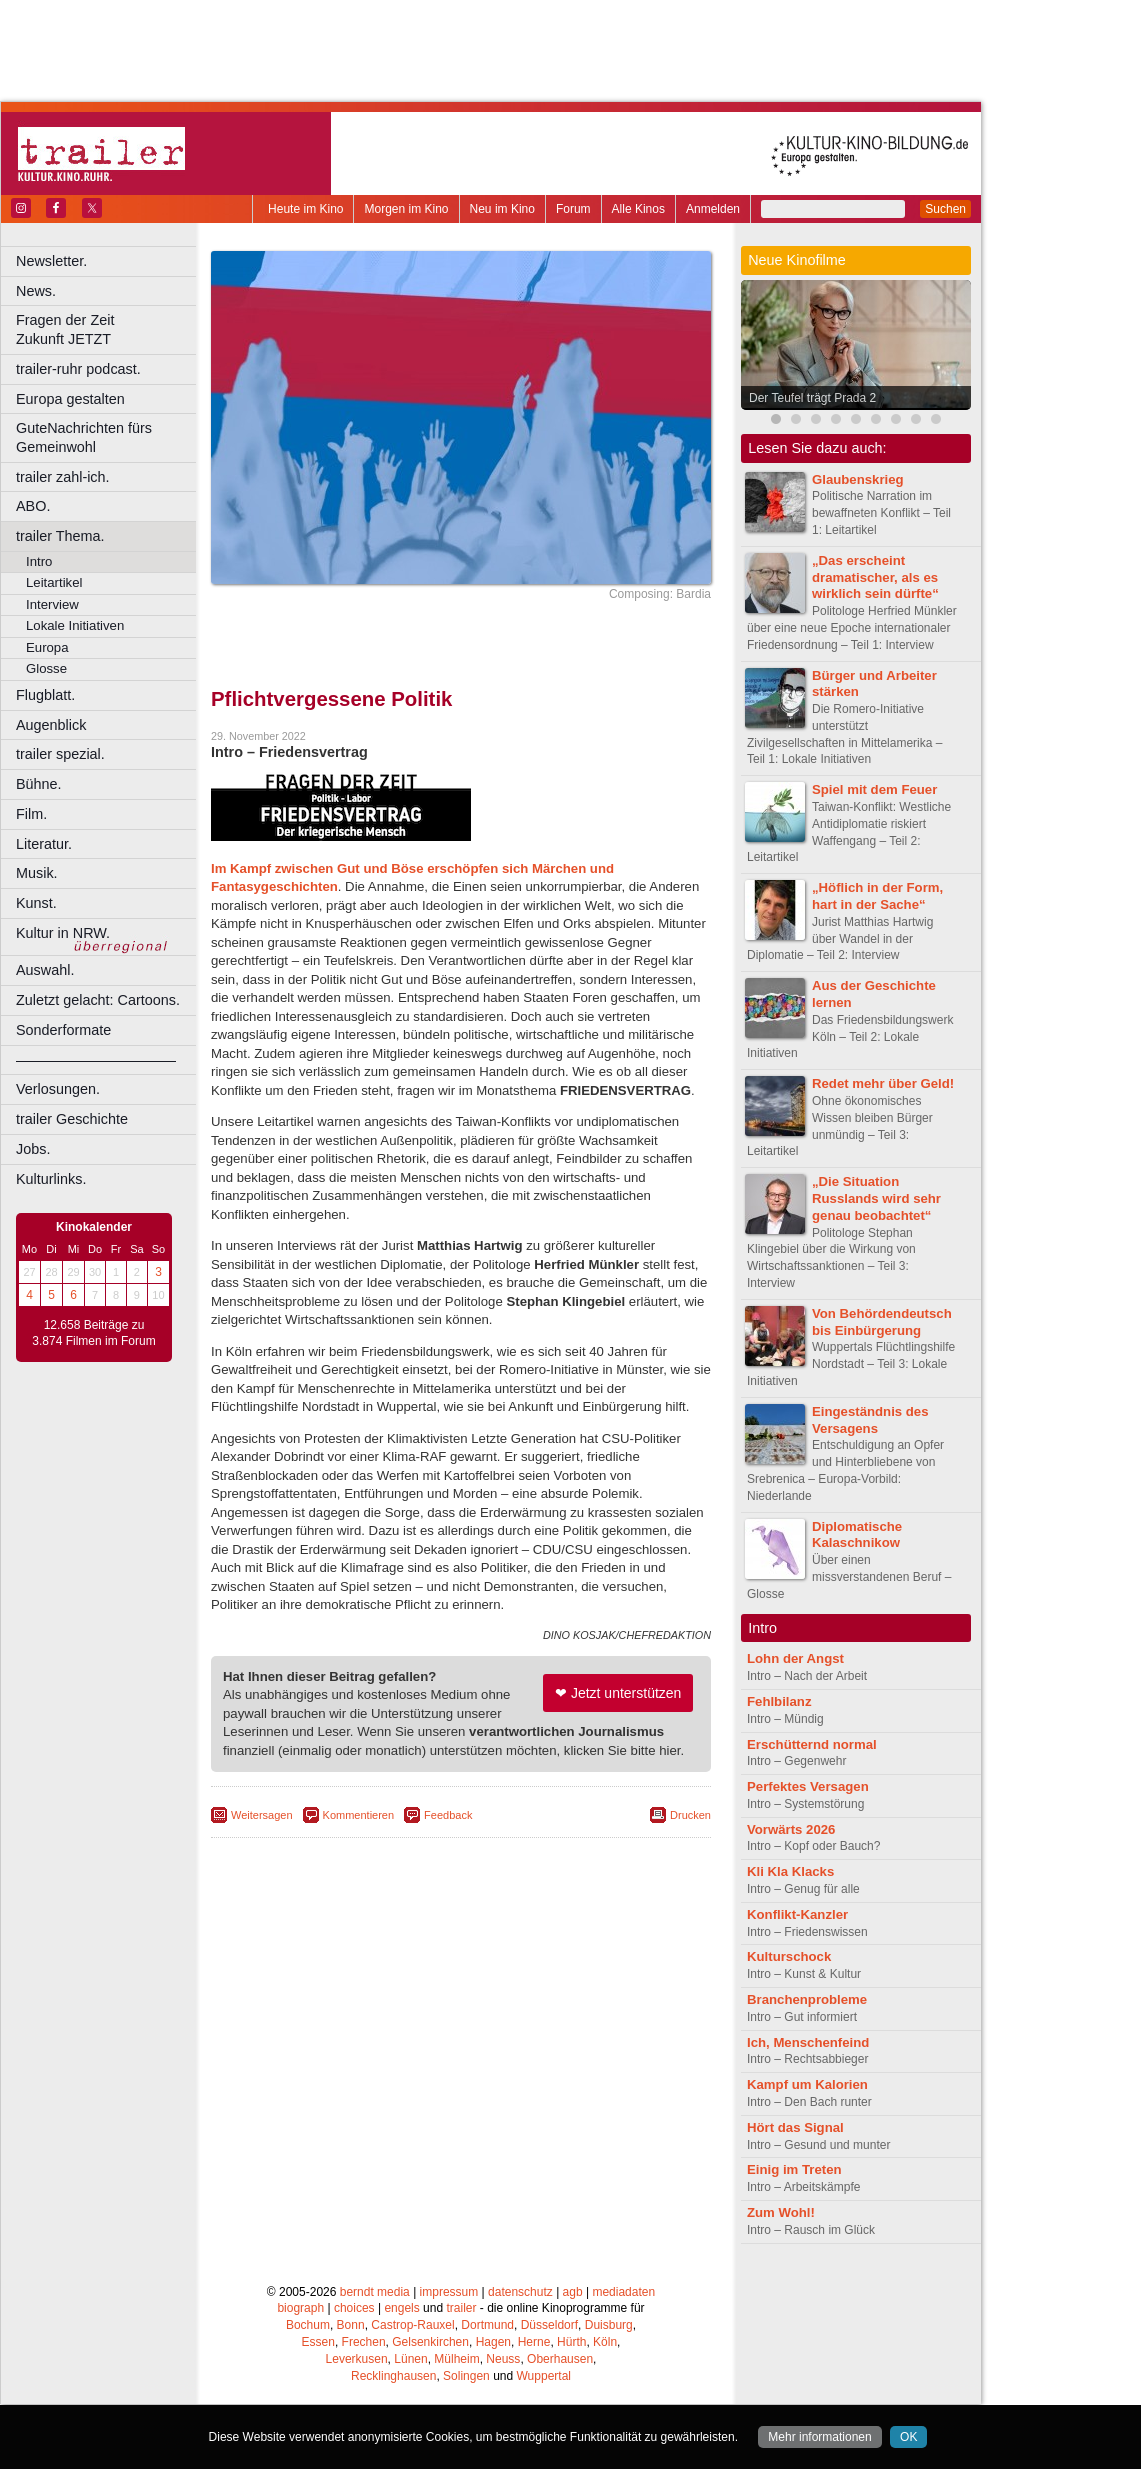  Describe the element at coordinates (72, 1119) in the screenshot. I see `trailer Geschichte` at that location.